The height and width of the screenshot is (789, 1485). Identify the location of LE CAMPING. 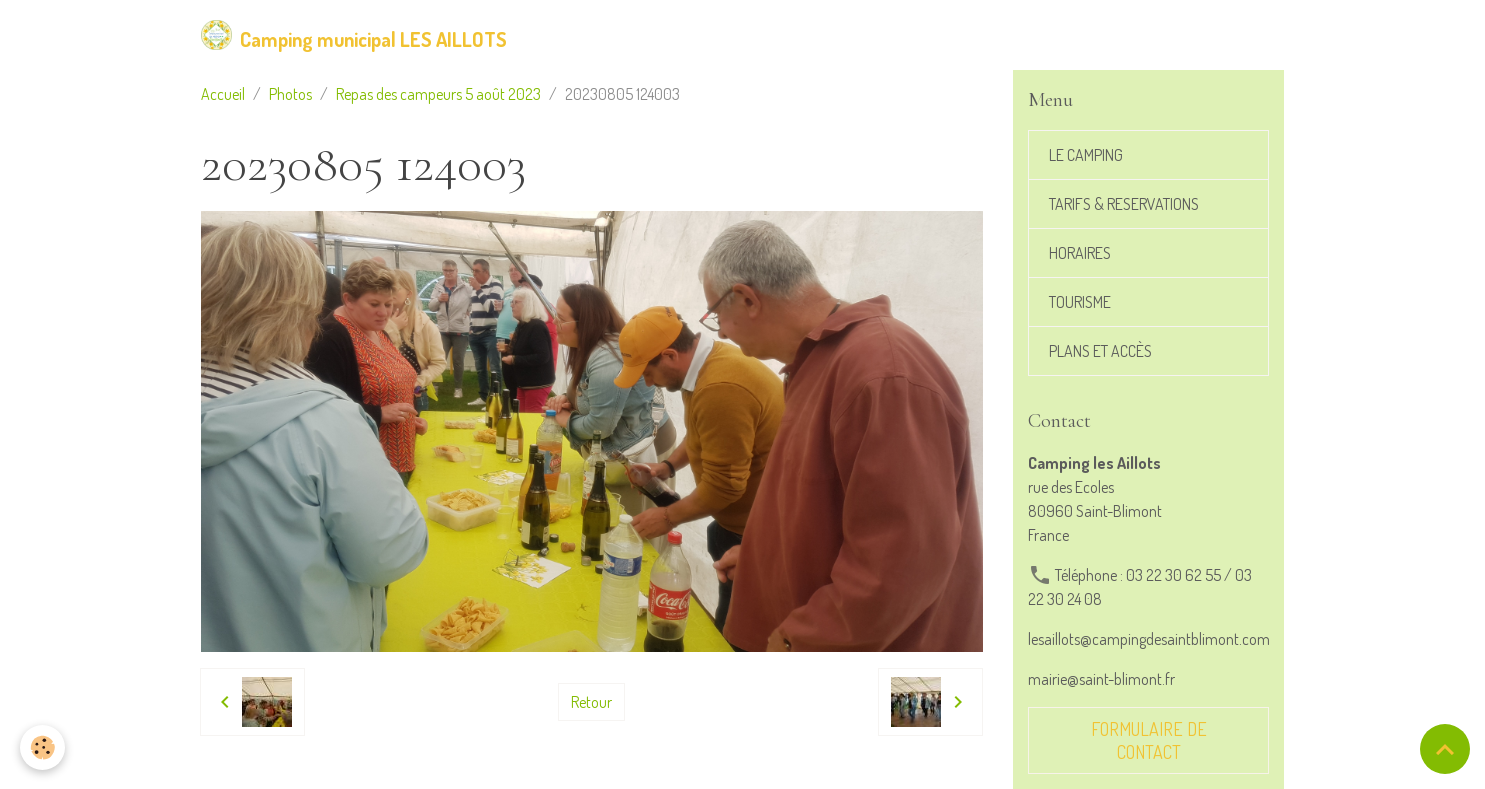
(1086, 155).